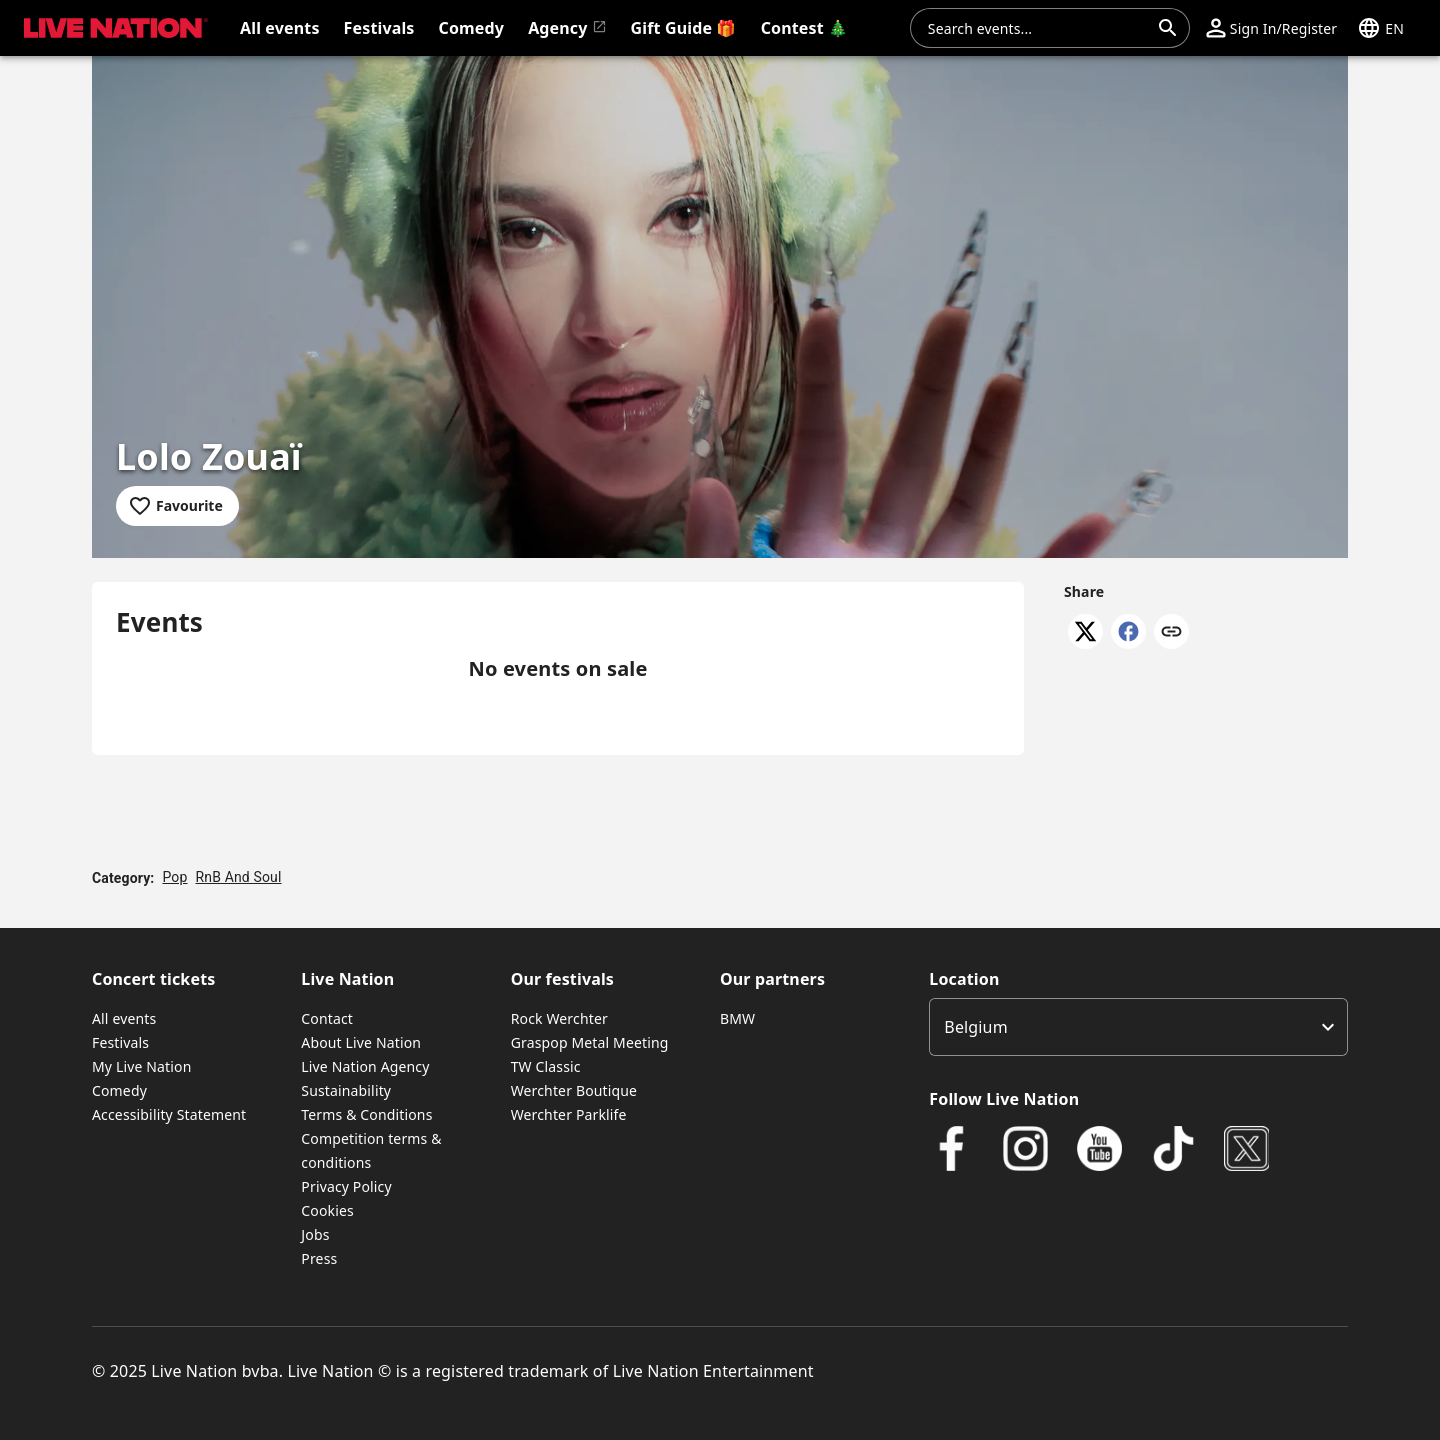  Describe the element at coordinates (315, 1234) in the screenshot. I see `Jobs` at that location.